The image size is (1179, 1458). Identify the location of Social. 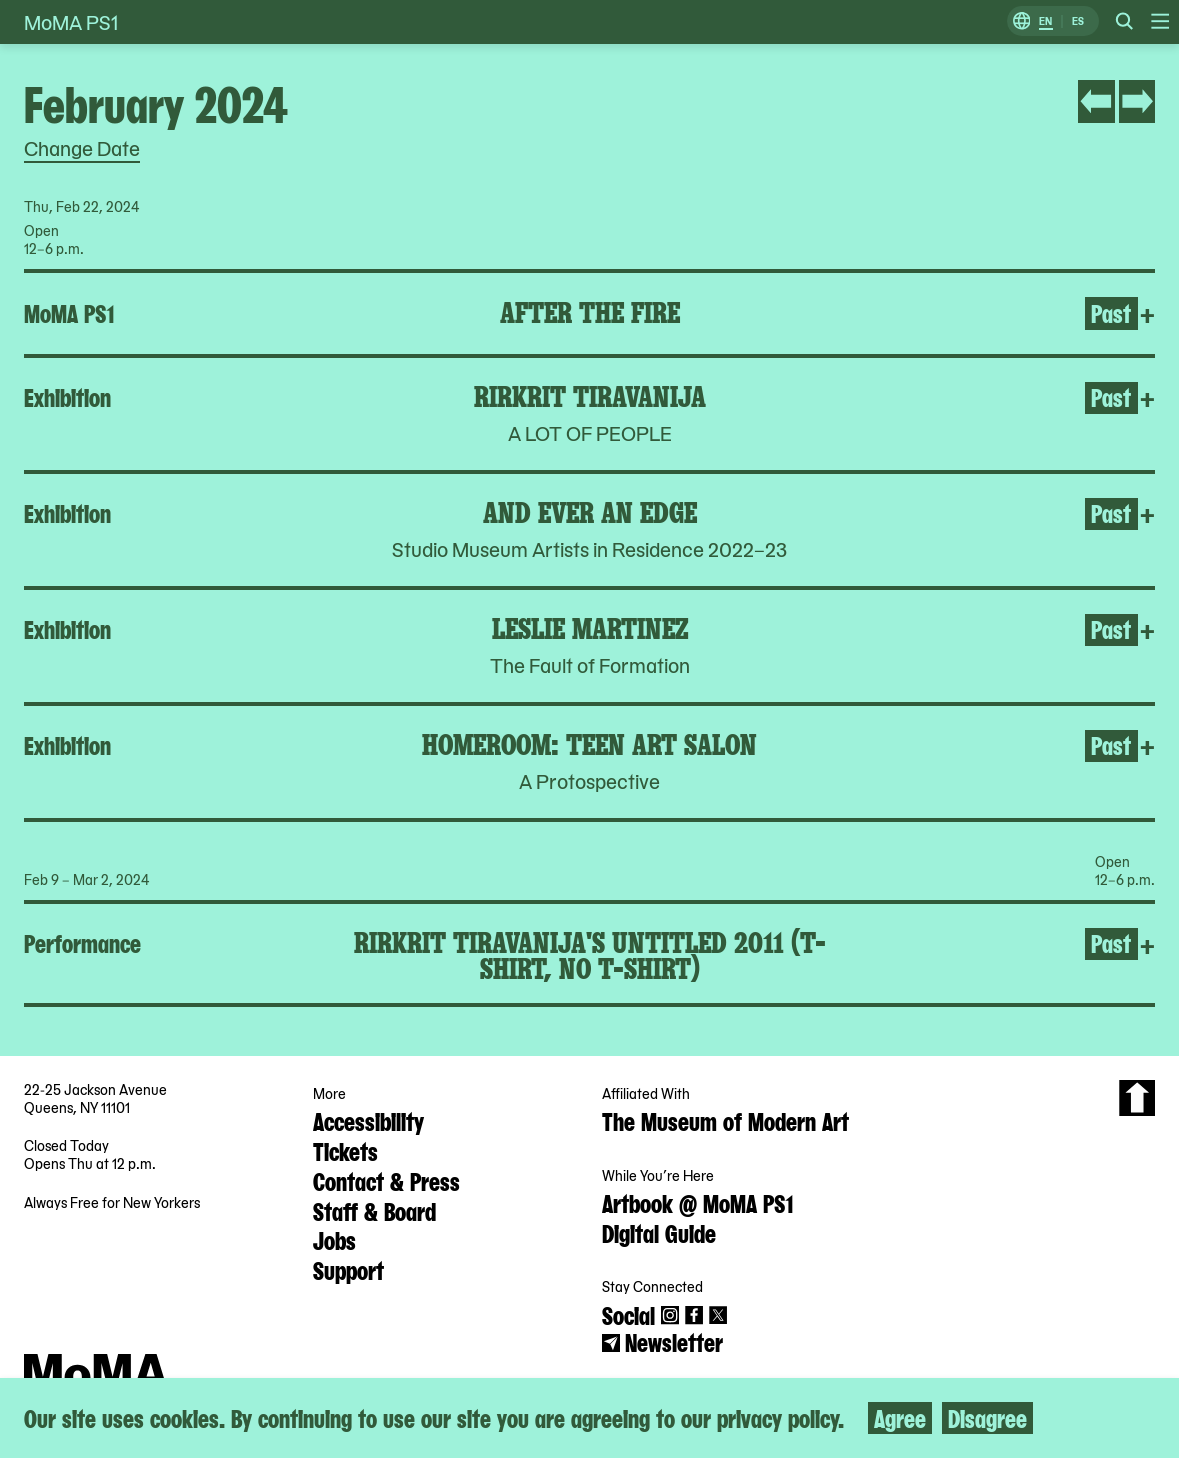
(628, 1314).